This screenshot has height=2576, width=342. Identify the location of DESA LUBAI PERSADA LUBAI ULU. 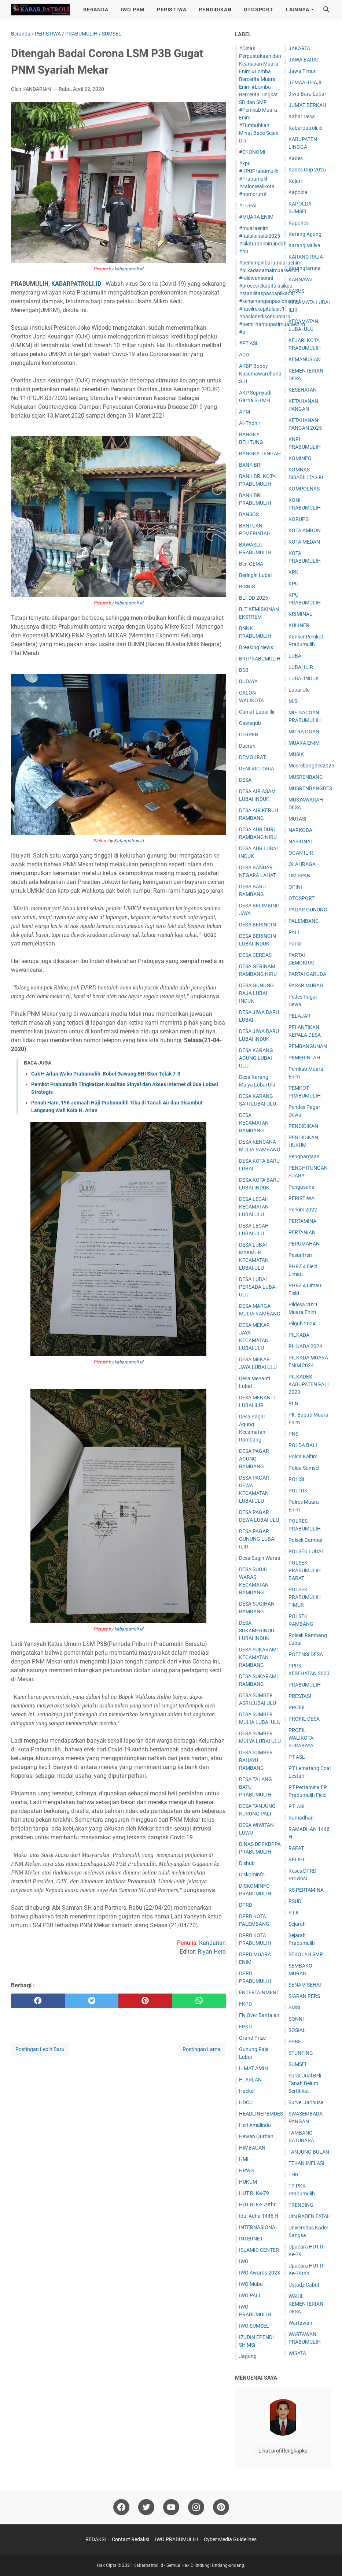
(258, 1287).